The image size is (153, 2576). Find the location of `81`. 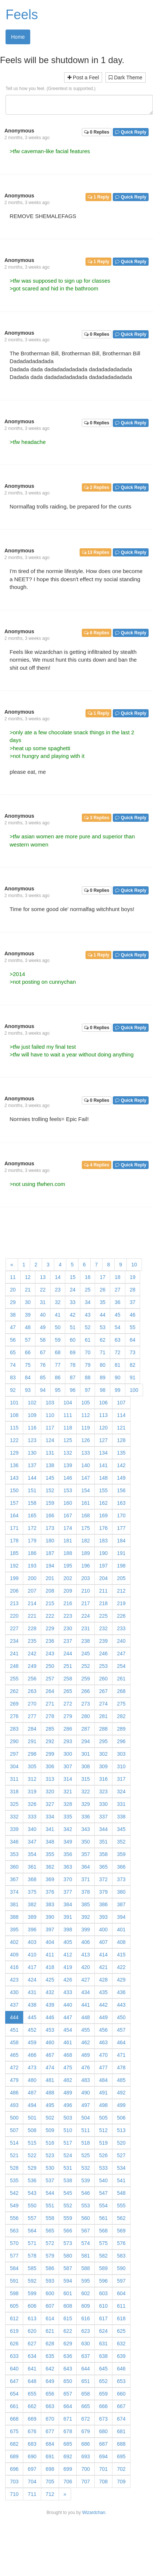

81 is located at coordinates (118, 1365).